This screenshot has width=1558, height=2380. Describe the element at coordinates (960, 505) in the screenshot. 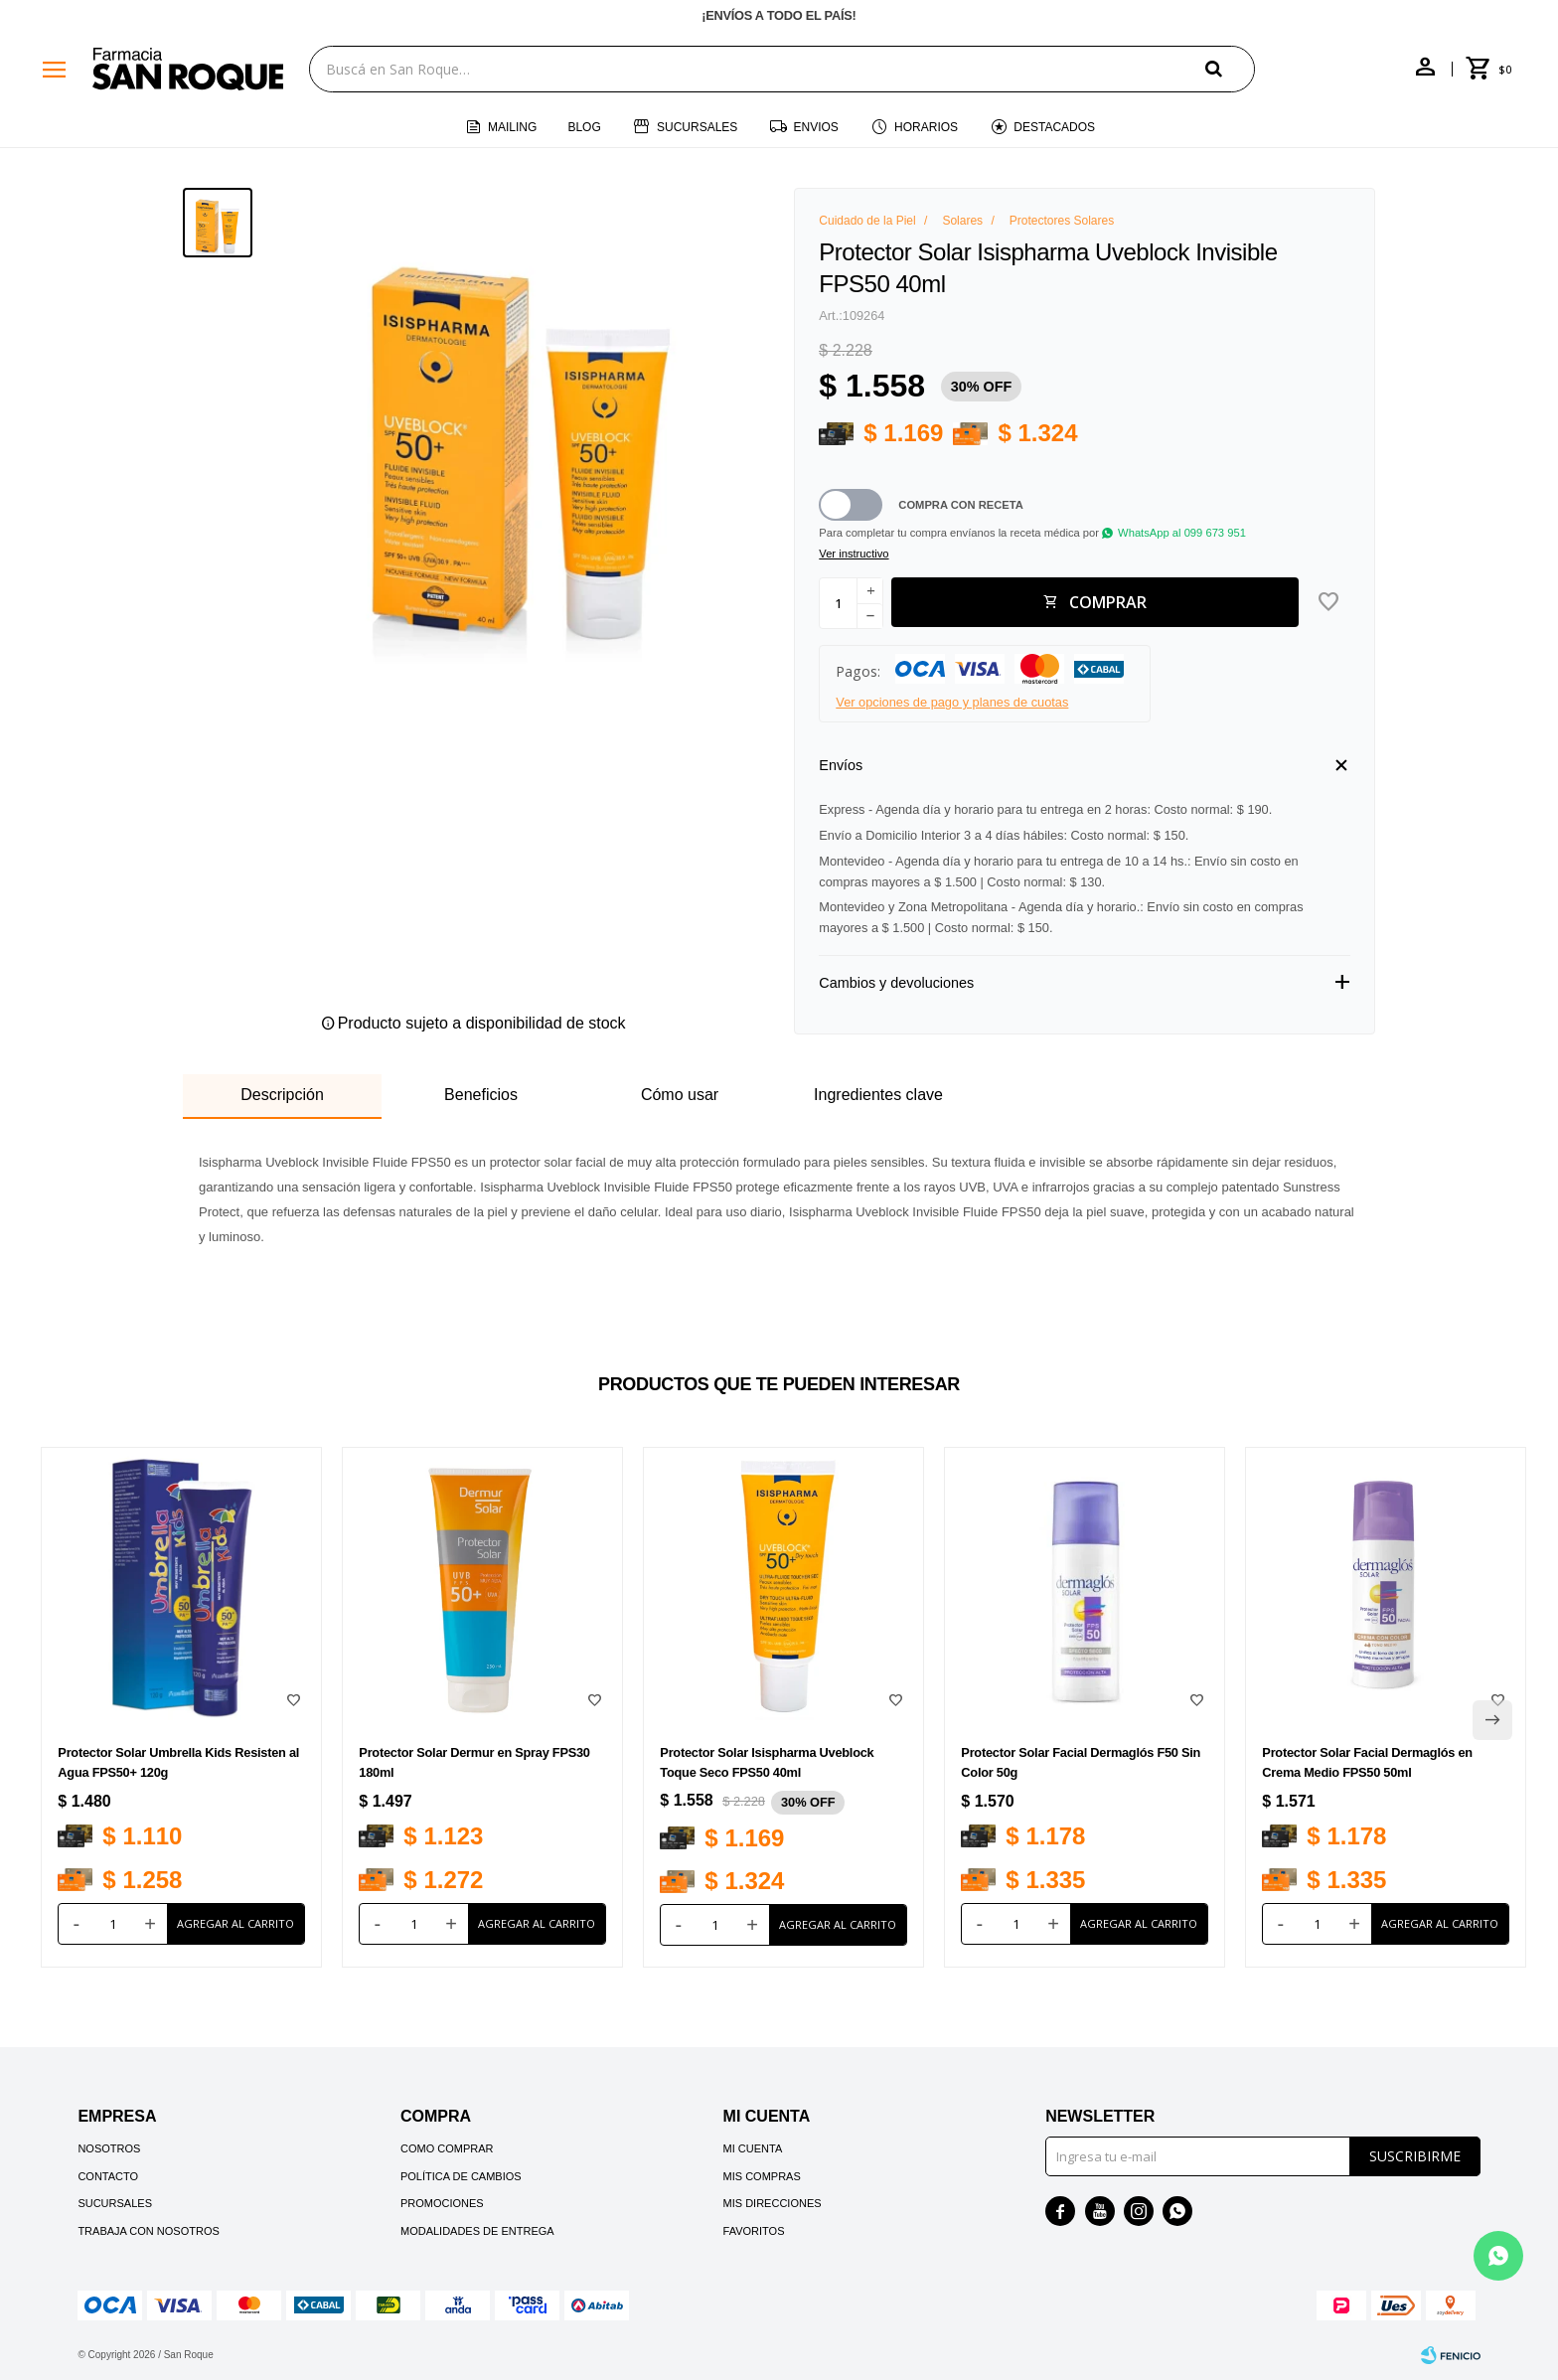

I see `Compra con receta` at that location.